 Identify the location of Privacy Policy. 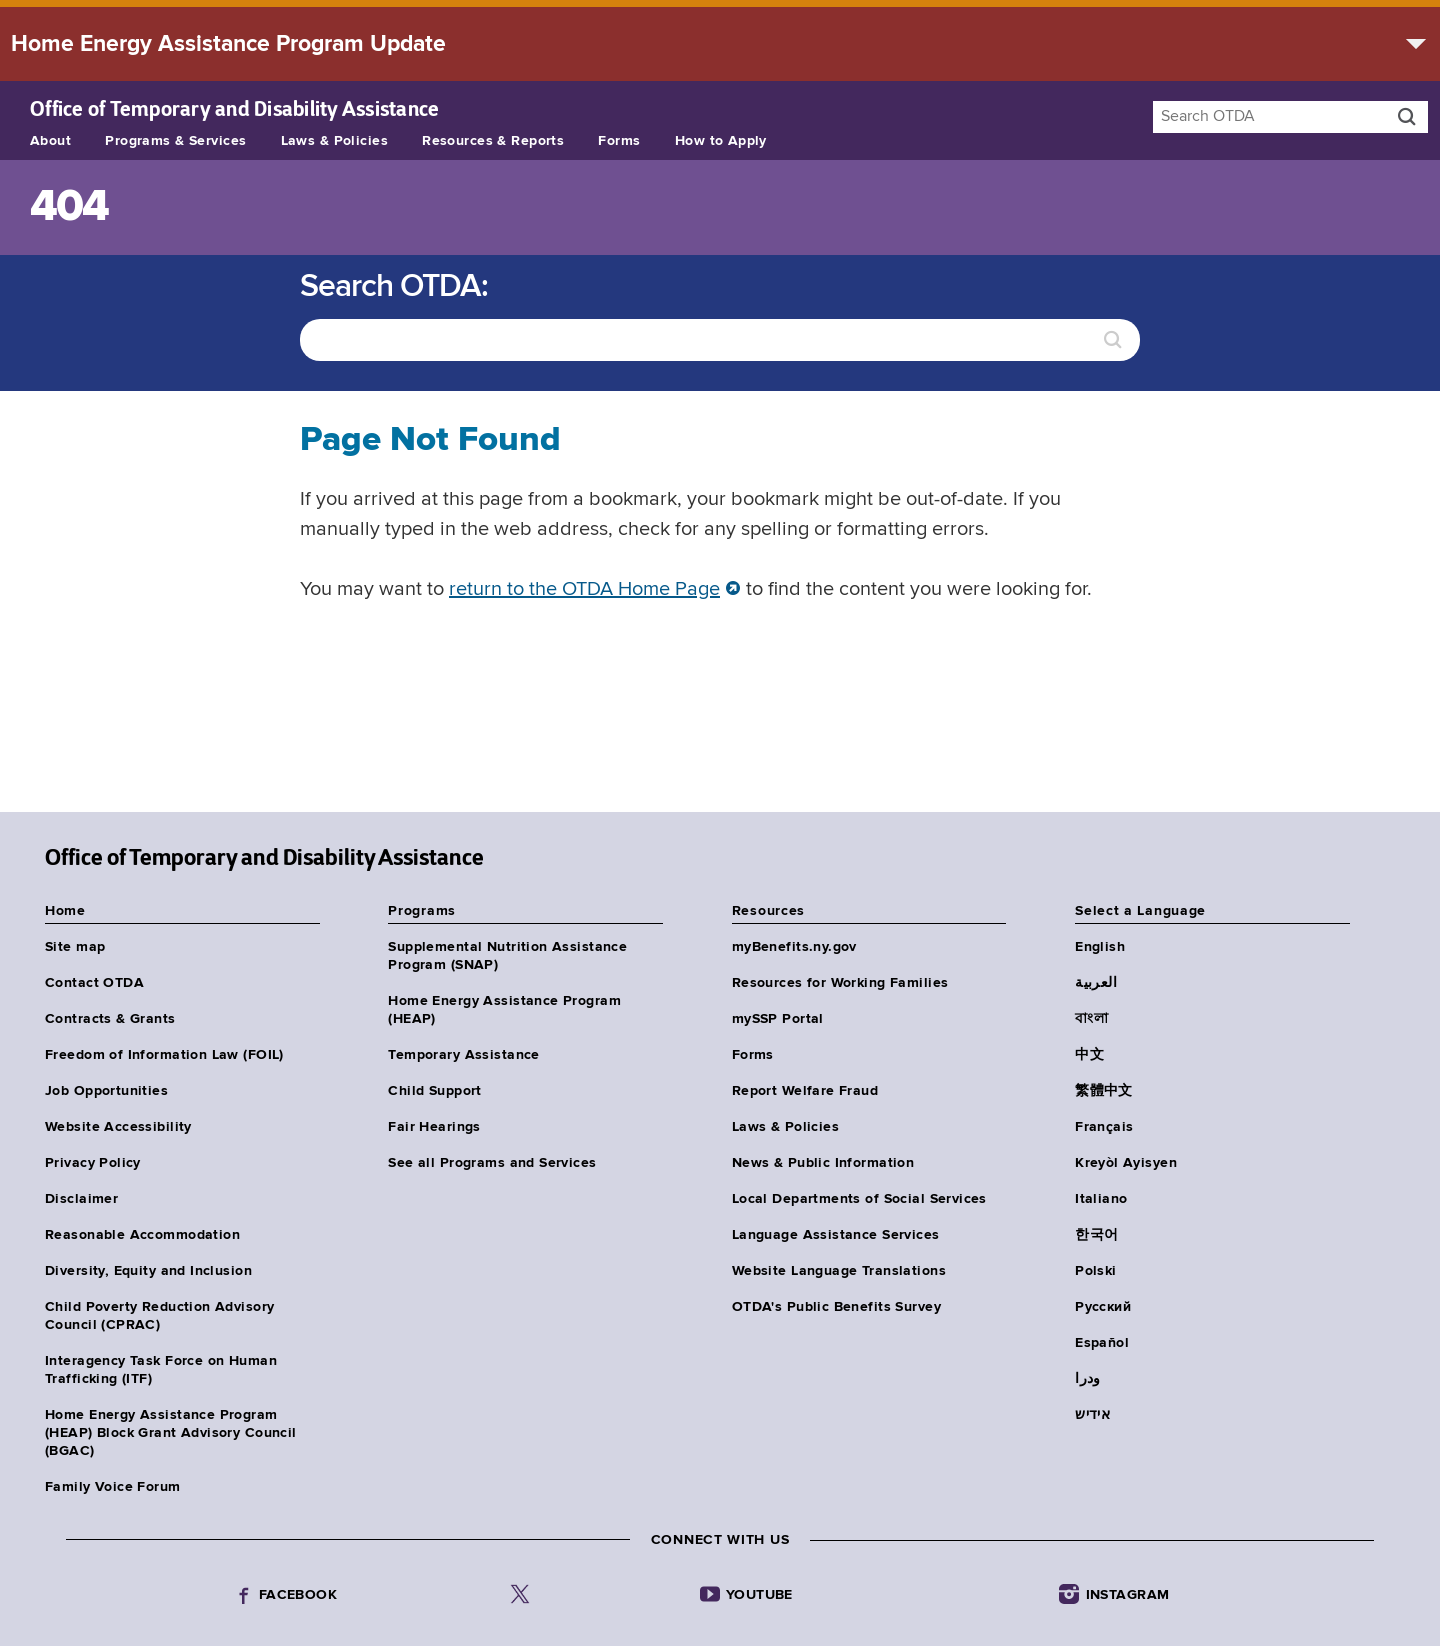
(93, 1163).